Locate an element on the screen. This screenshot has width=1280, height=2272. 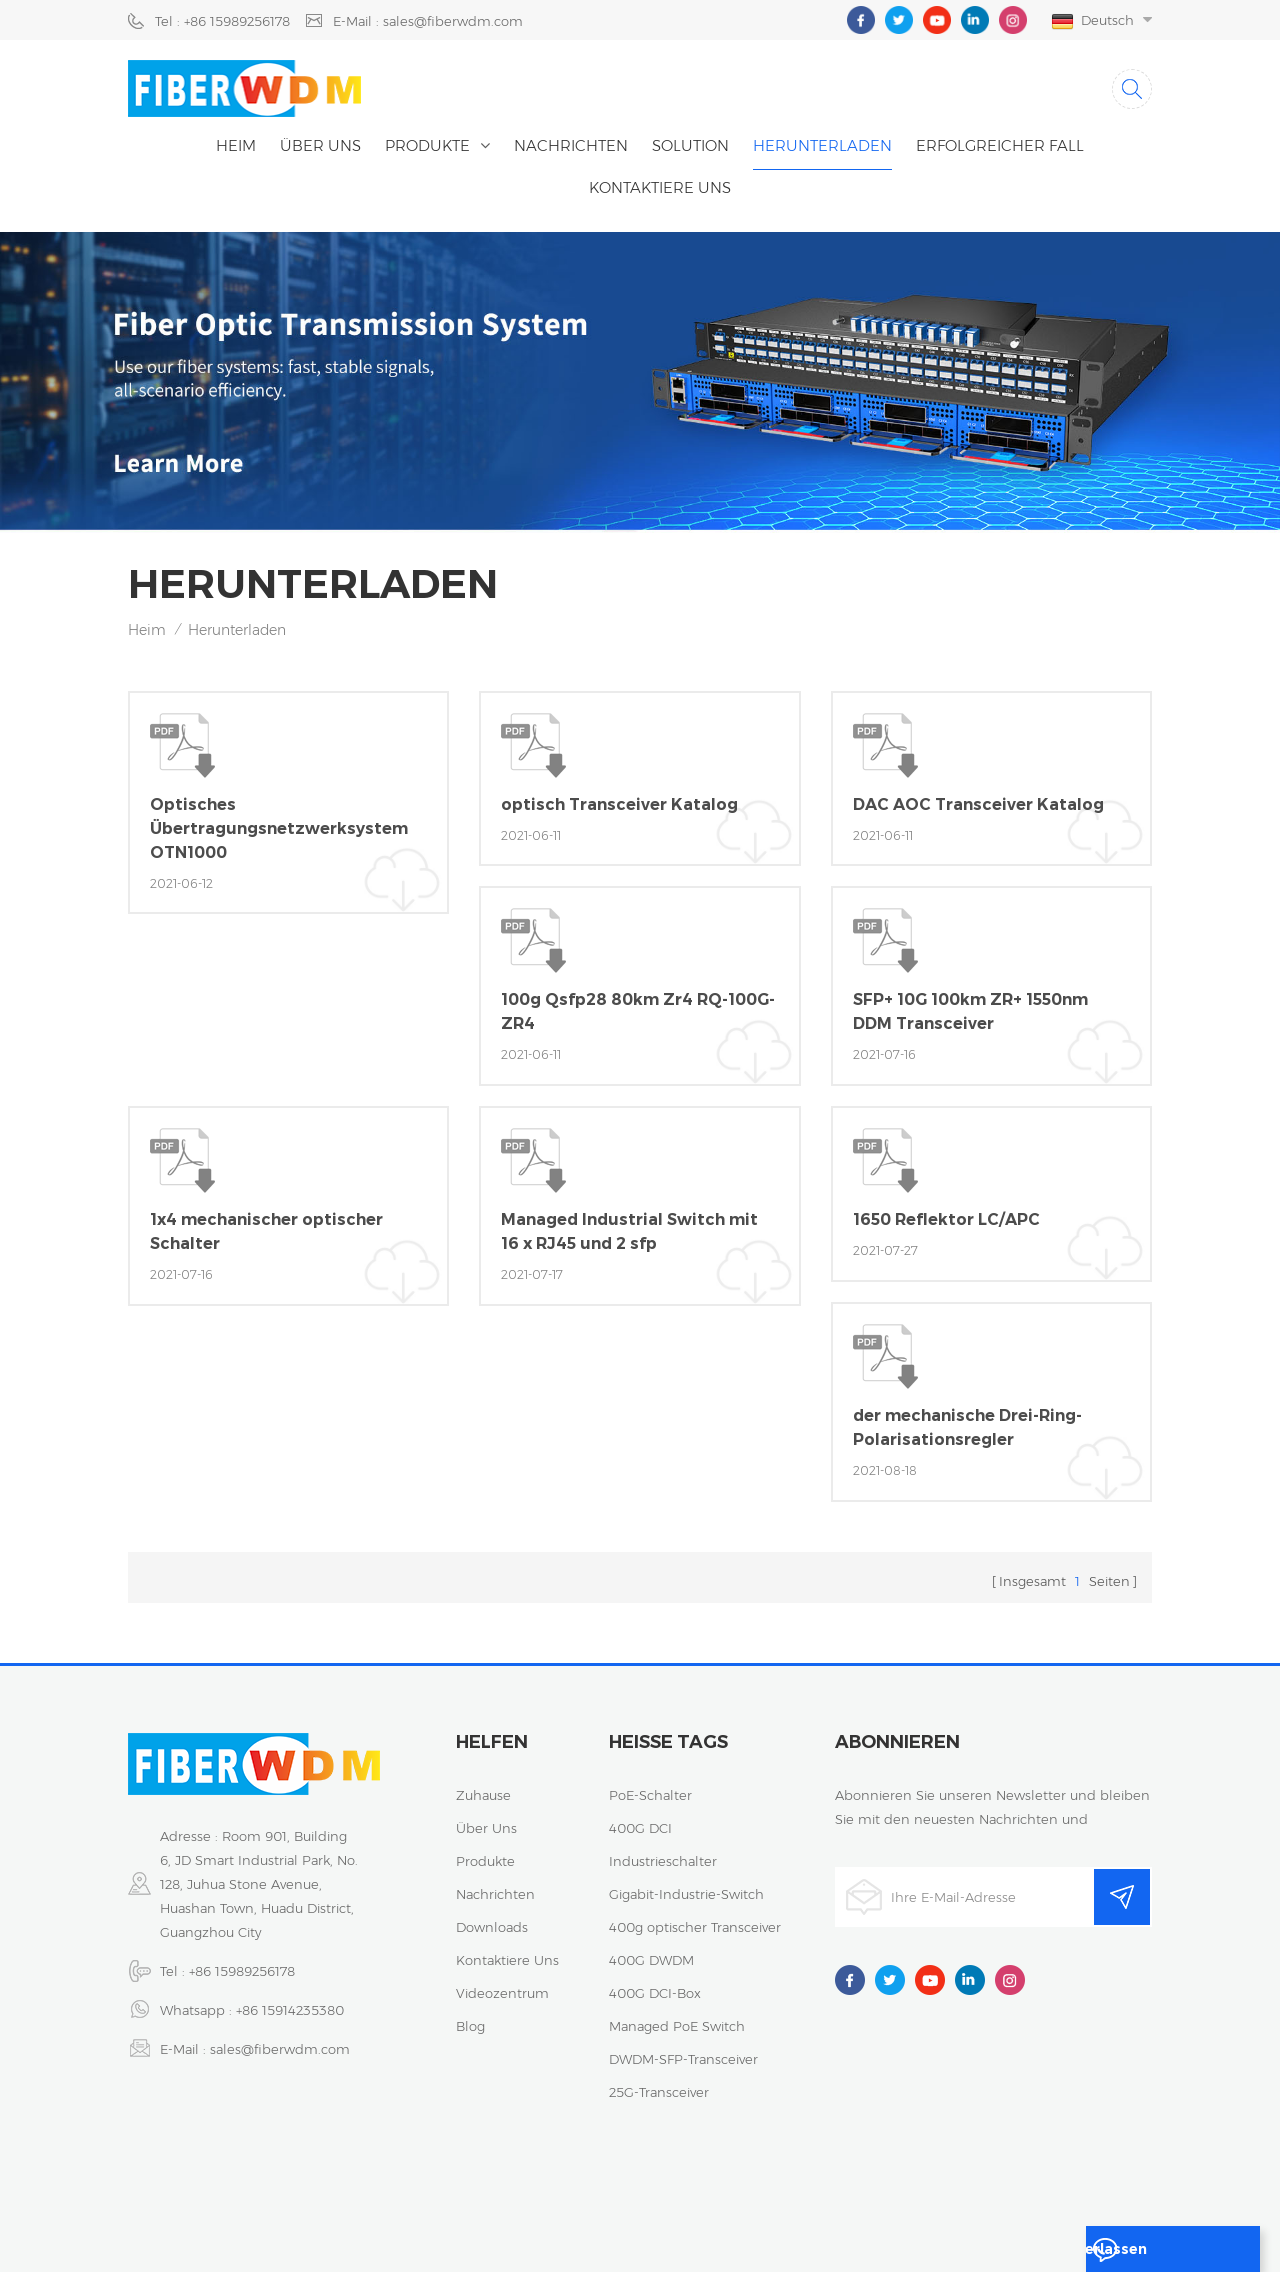
+86 15989256178 is located at coordinates (242, 1963).